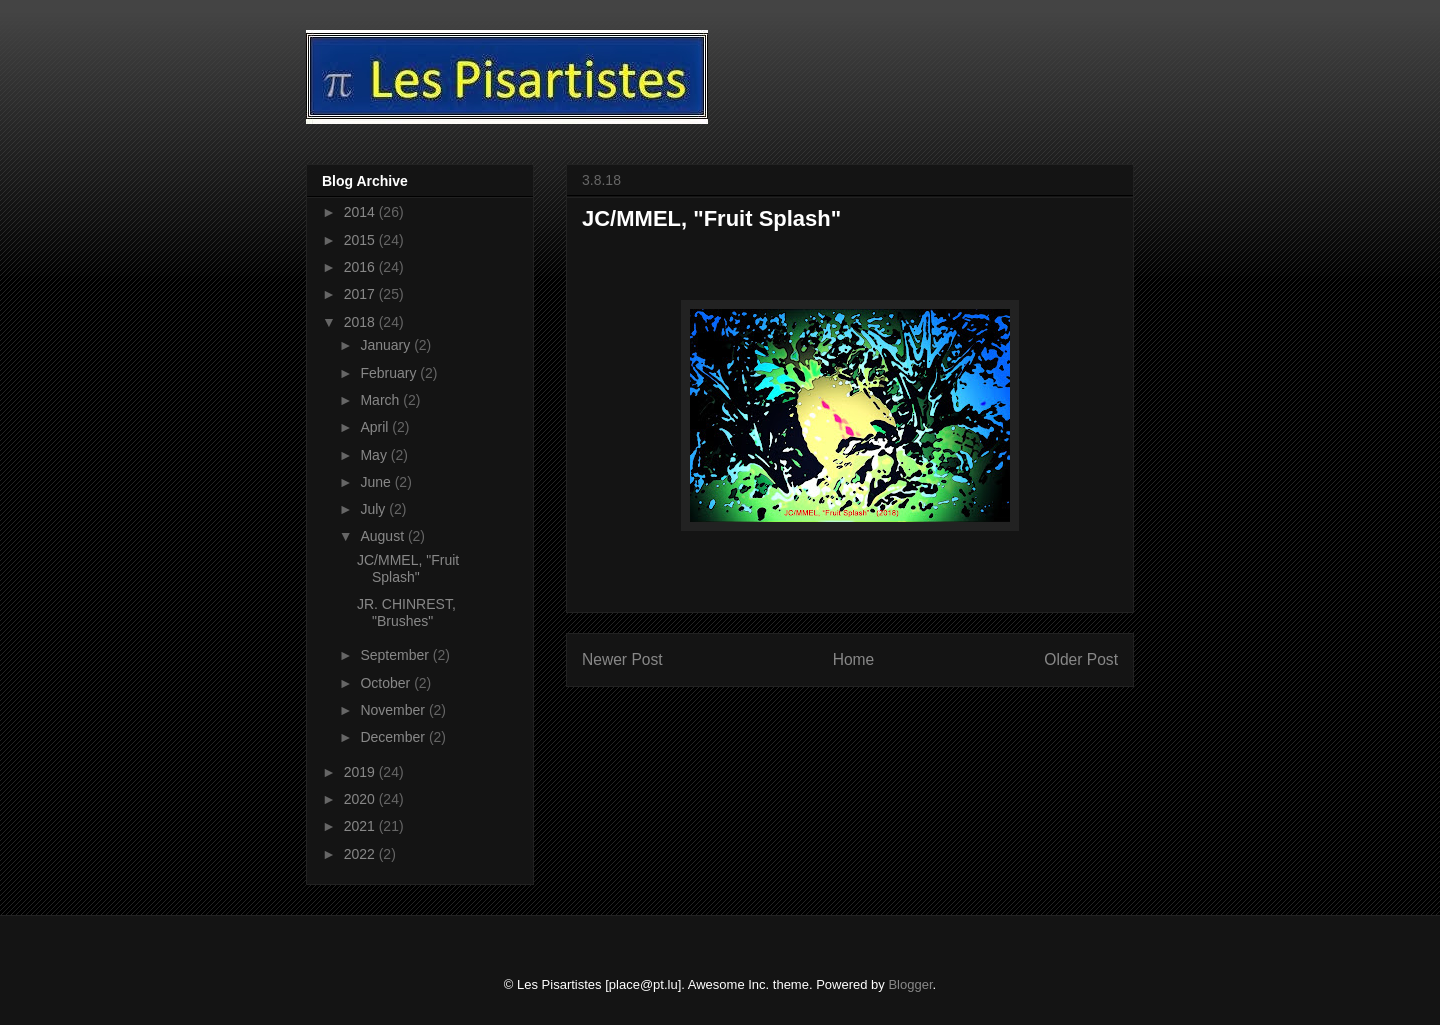 Image resolution: width=1440 pixels, height=1025 pixels. What do you see at coordinates (361, 799) in the screenshot?
I see `2020` at bounding box center [361, 799].